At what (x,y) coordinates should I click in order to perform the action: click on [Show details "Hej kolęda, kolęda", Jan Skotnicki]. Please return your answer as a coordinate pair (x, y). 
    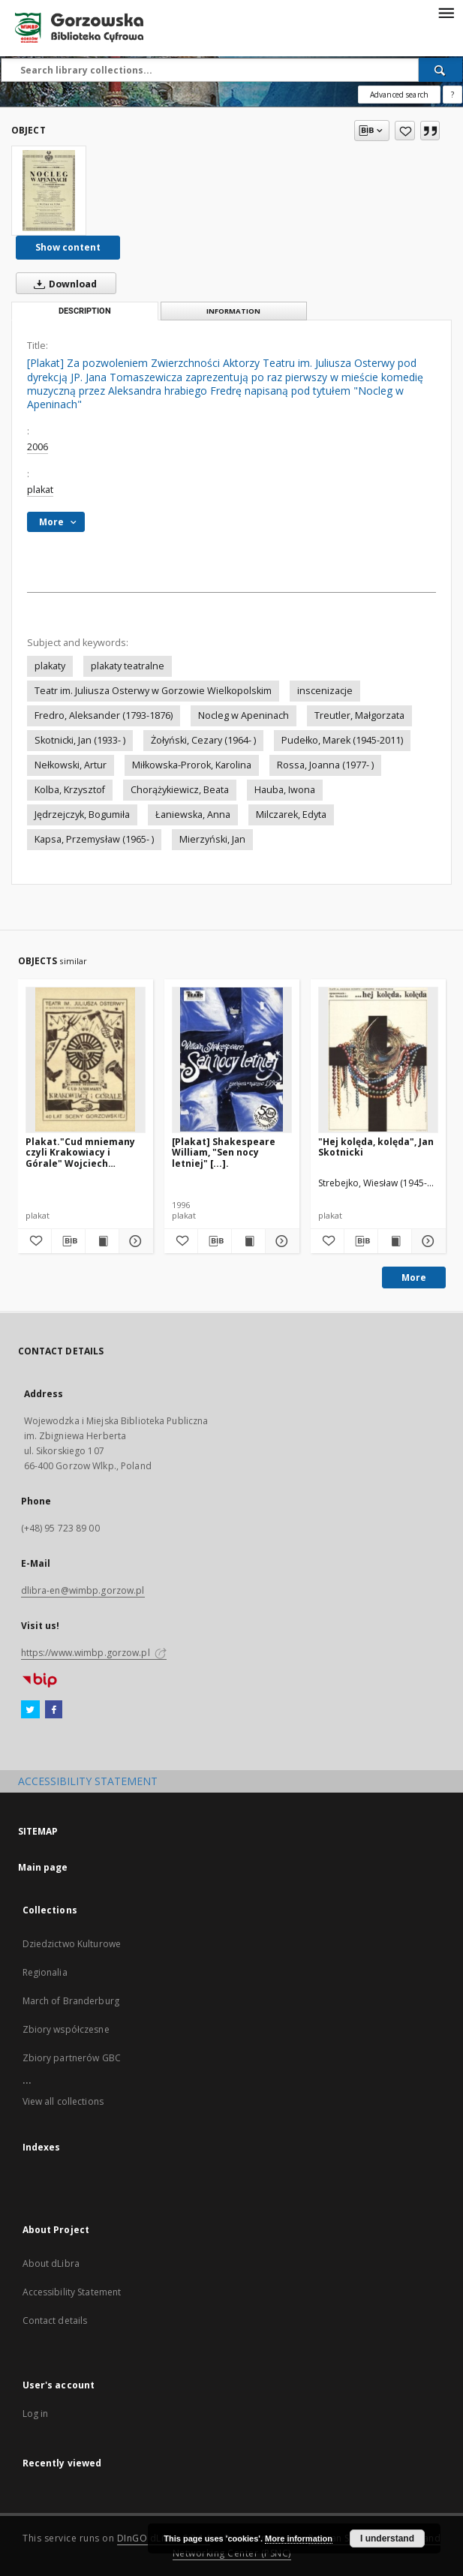
    Looking at the image, I should click on (426, 1241).